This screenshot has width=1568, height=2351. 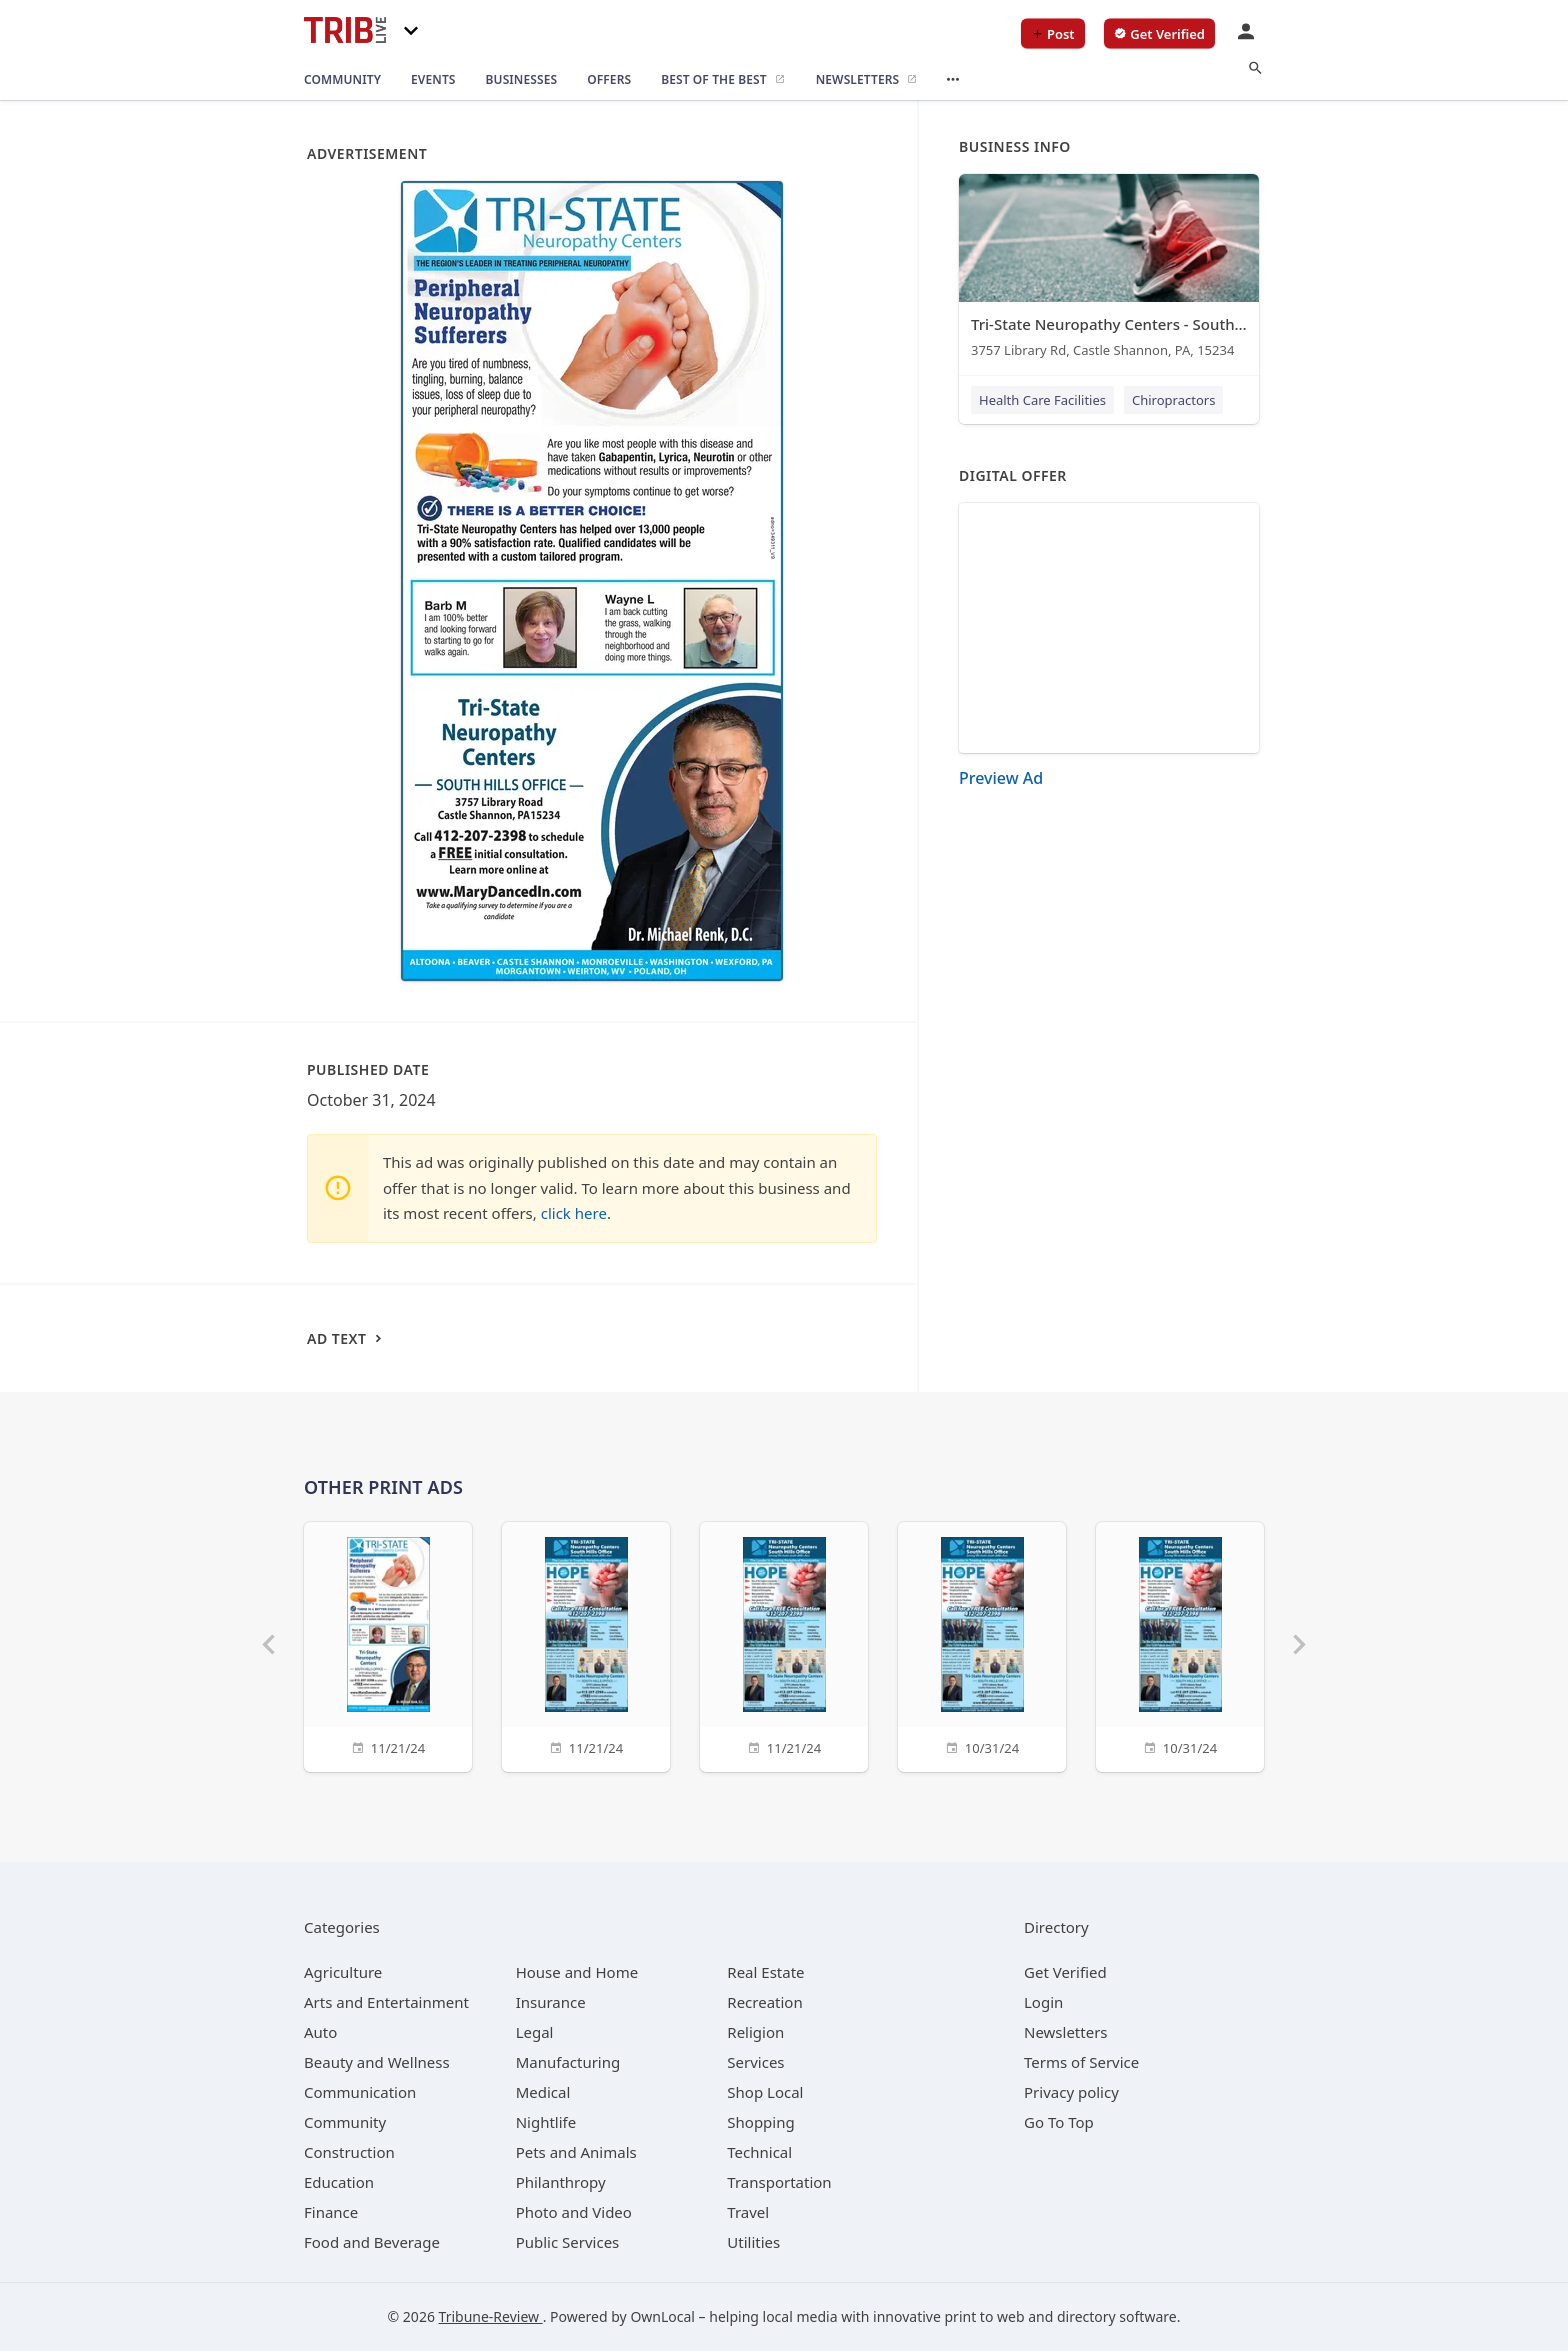 What do you see at coordinates (372, 2242) in the screenshot?
I see `[category Food and Beverage]` at bounding box center [372, 2242].